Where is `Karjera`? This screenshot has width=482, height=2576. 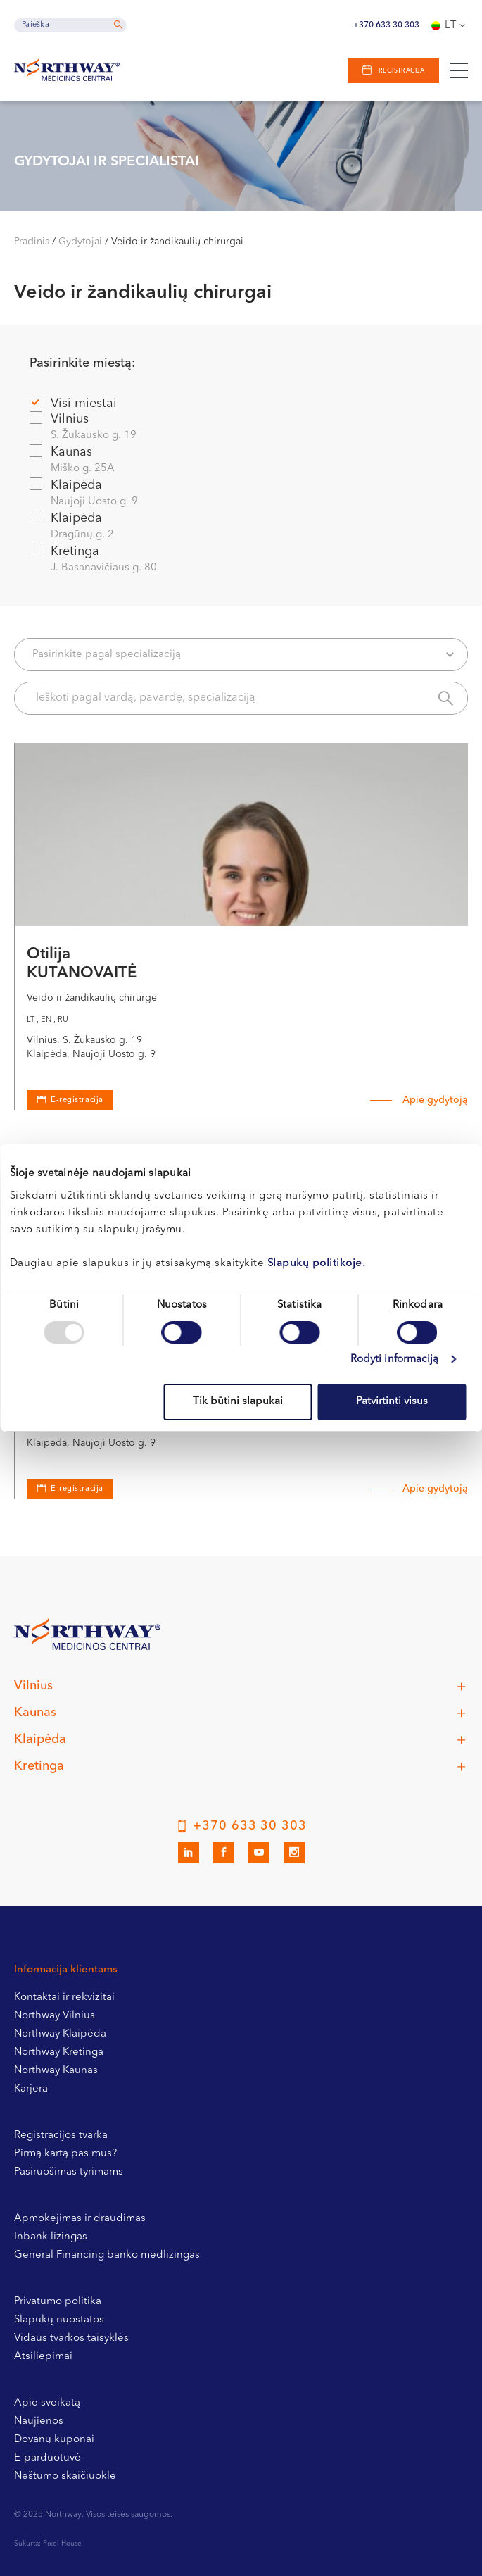 Karjera is located at coordinates (31, 2089).